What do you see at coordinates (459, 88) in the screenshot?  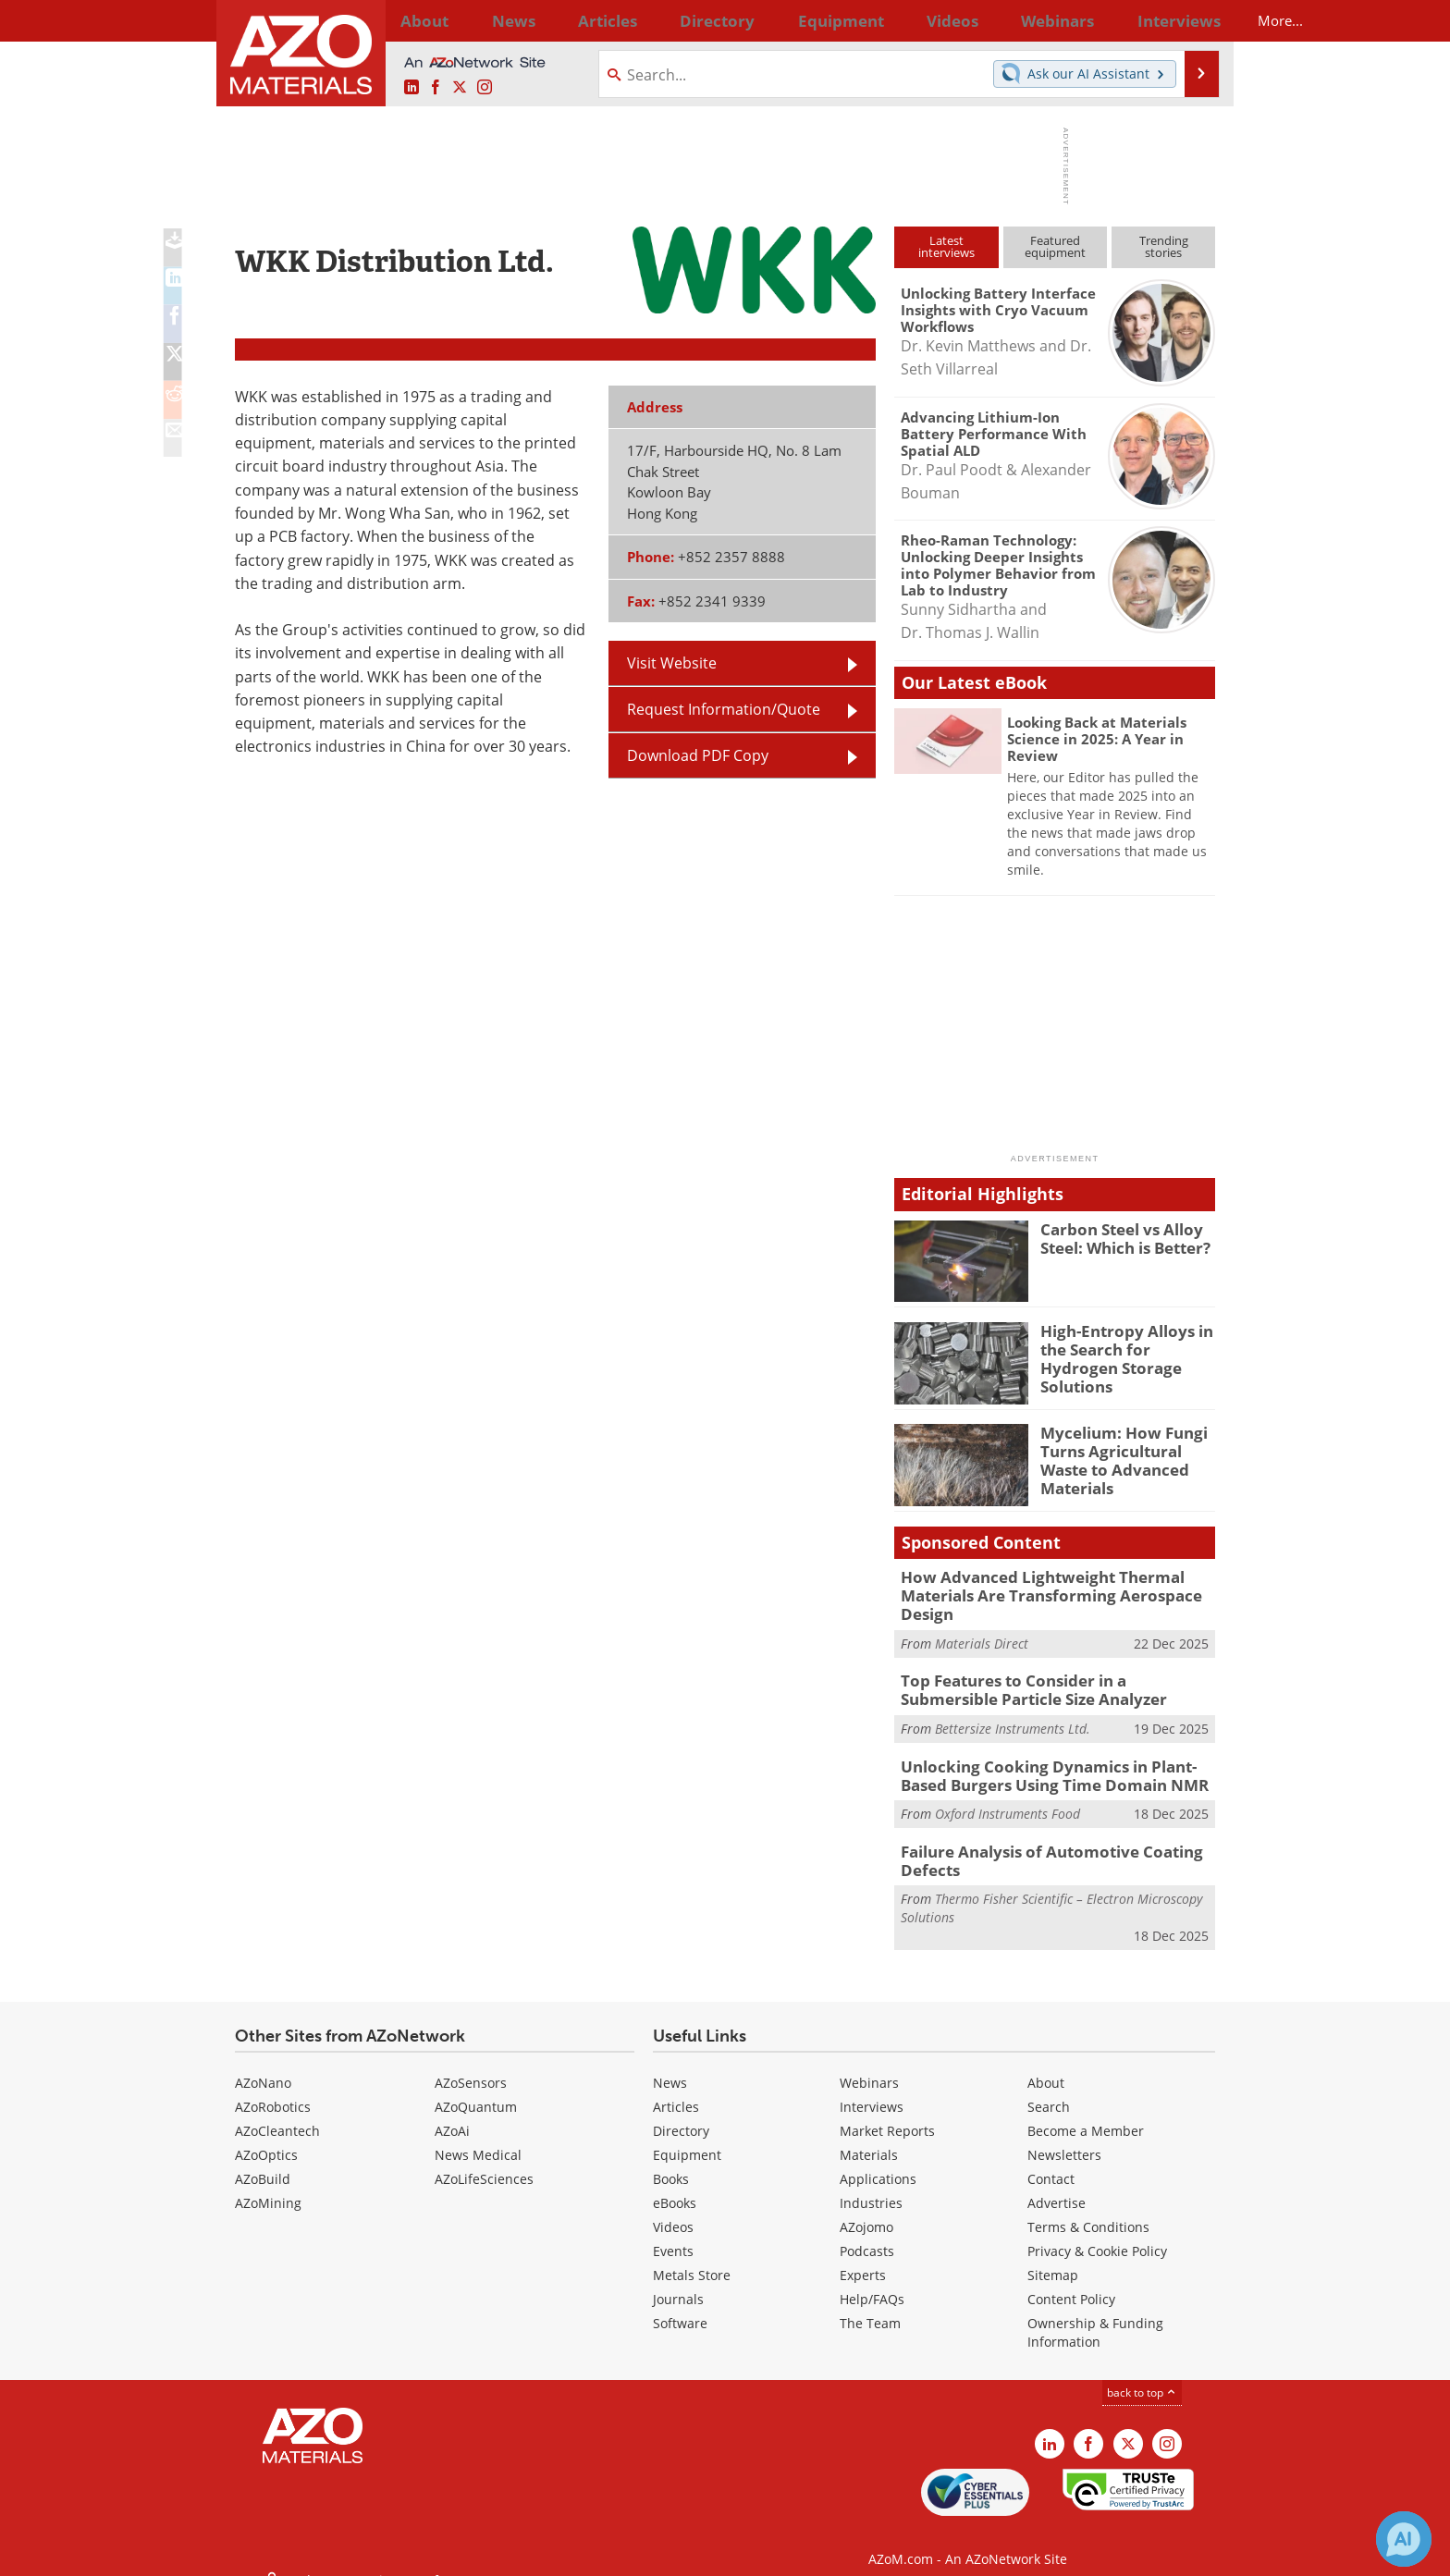 I see `[AZoM X page]` at bounding box center [459, 88].